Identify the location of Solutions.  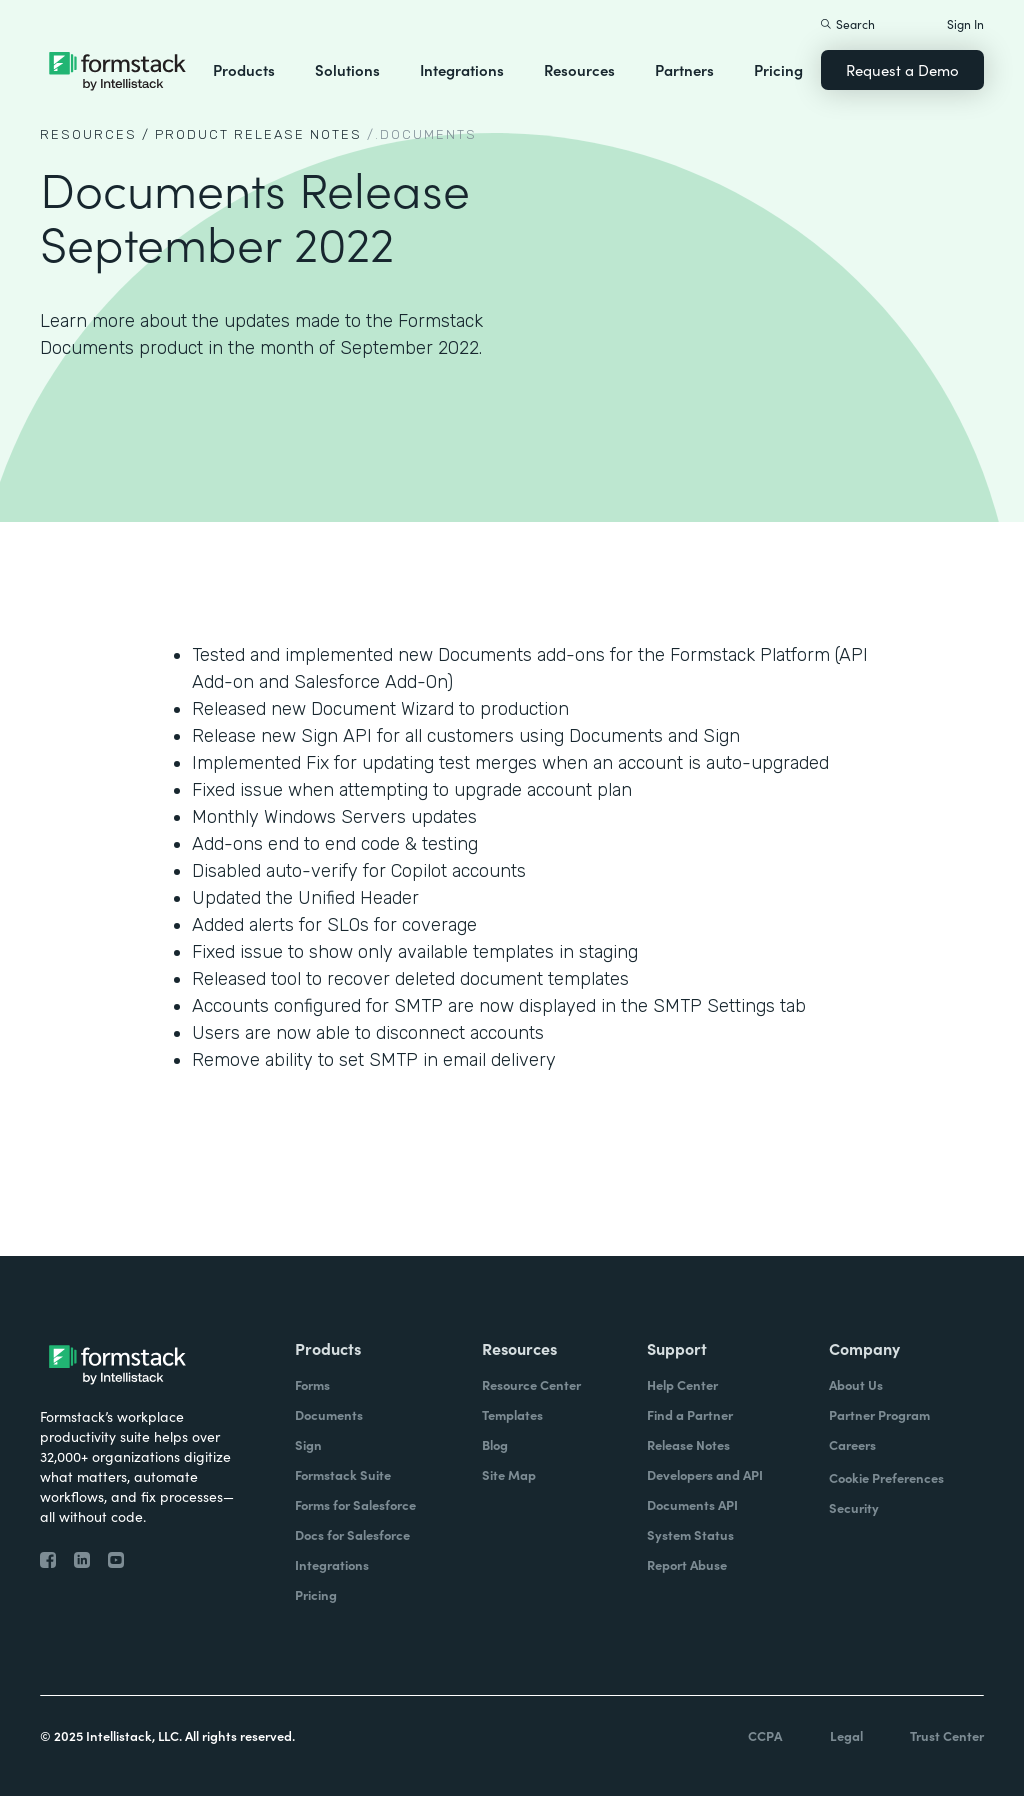
(347, 69).